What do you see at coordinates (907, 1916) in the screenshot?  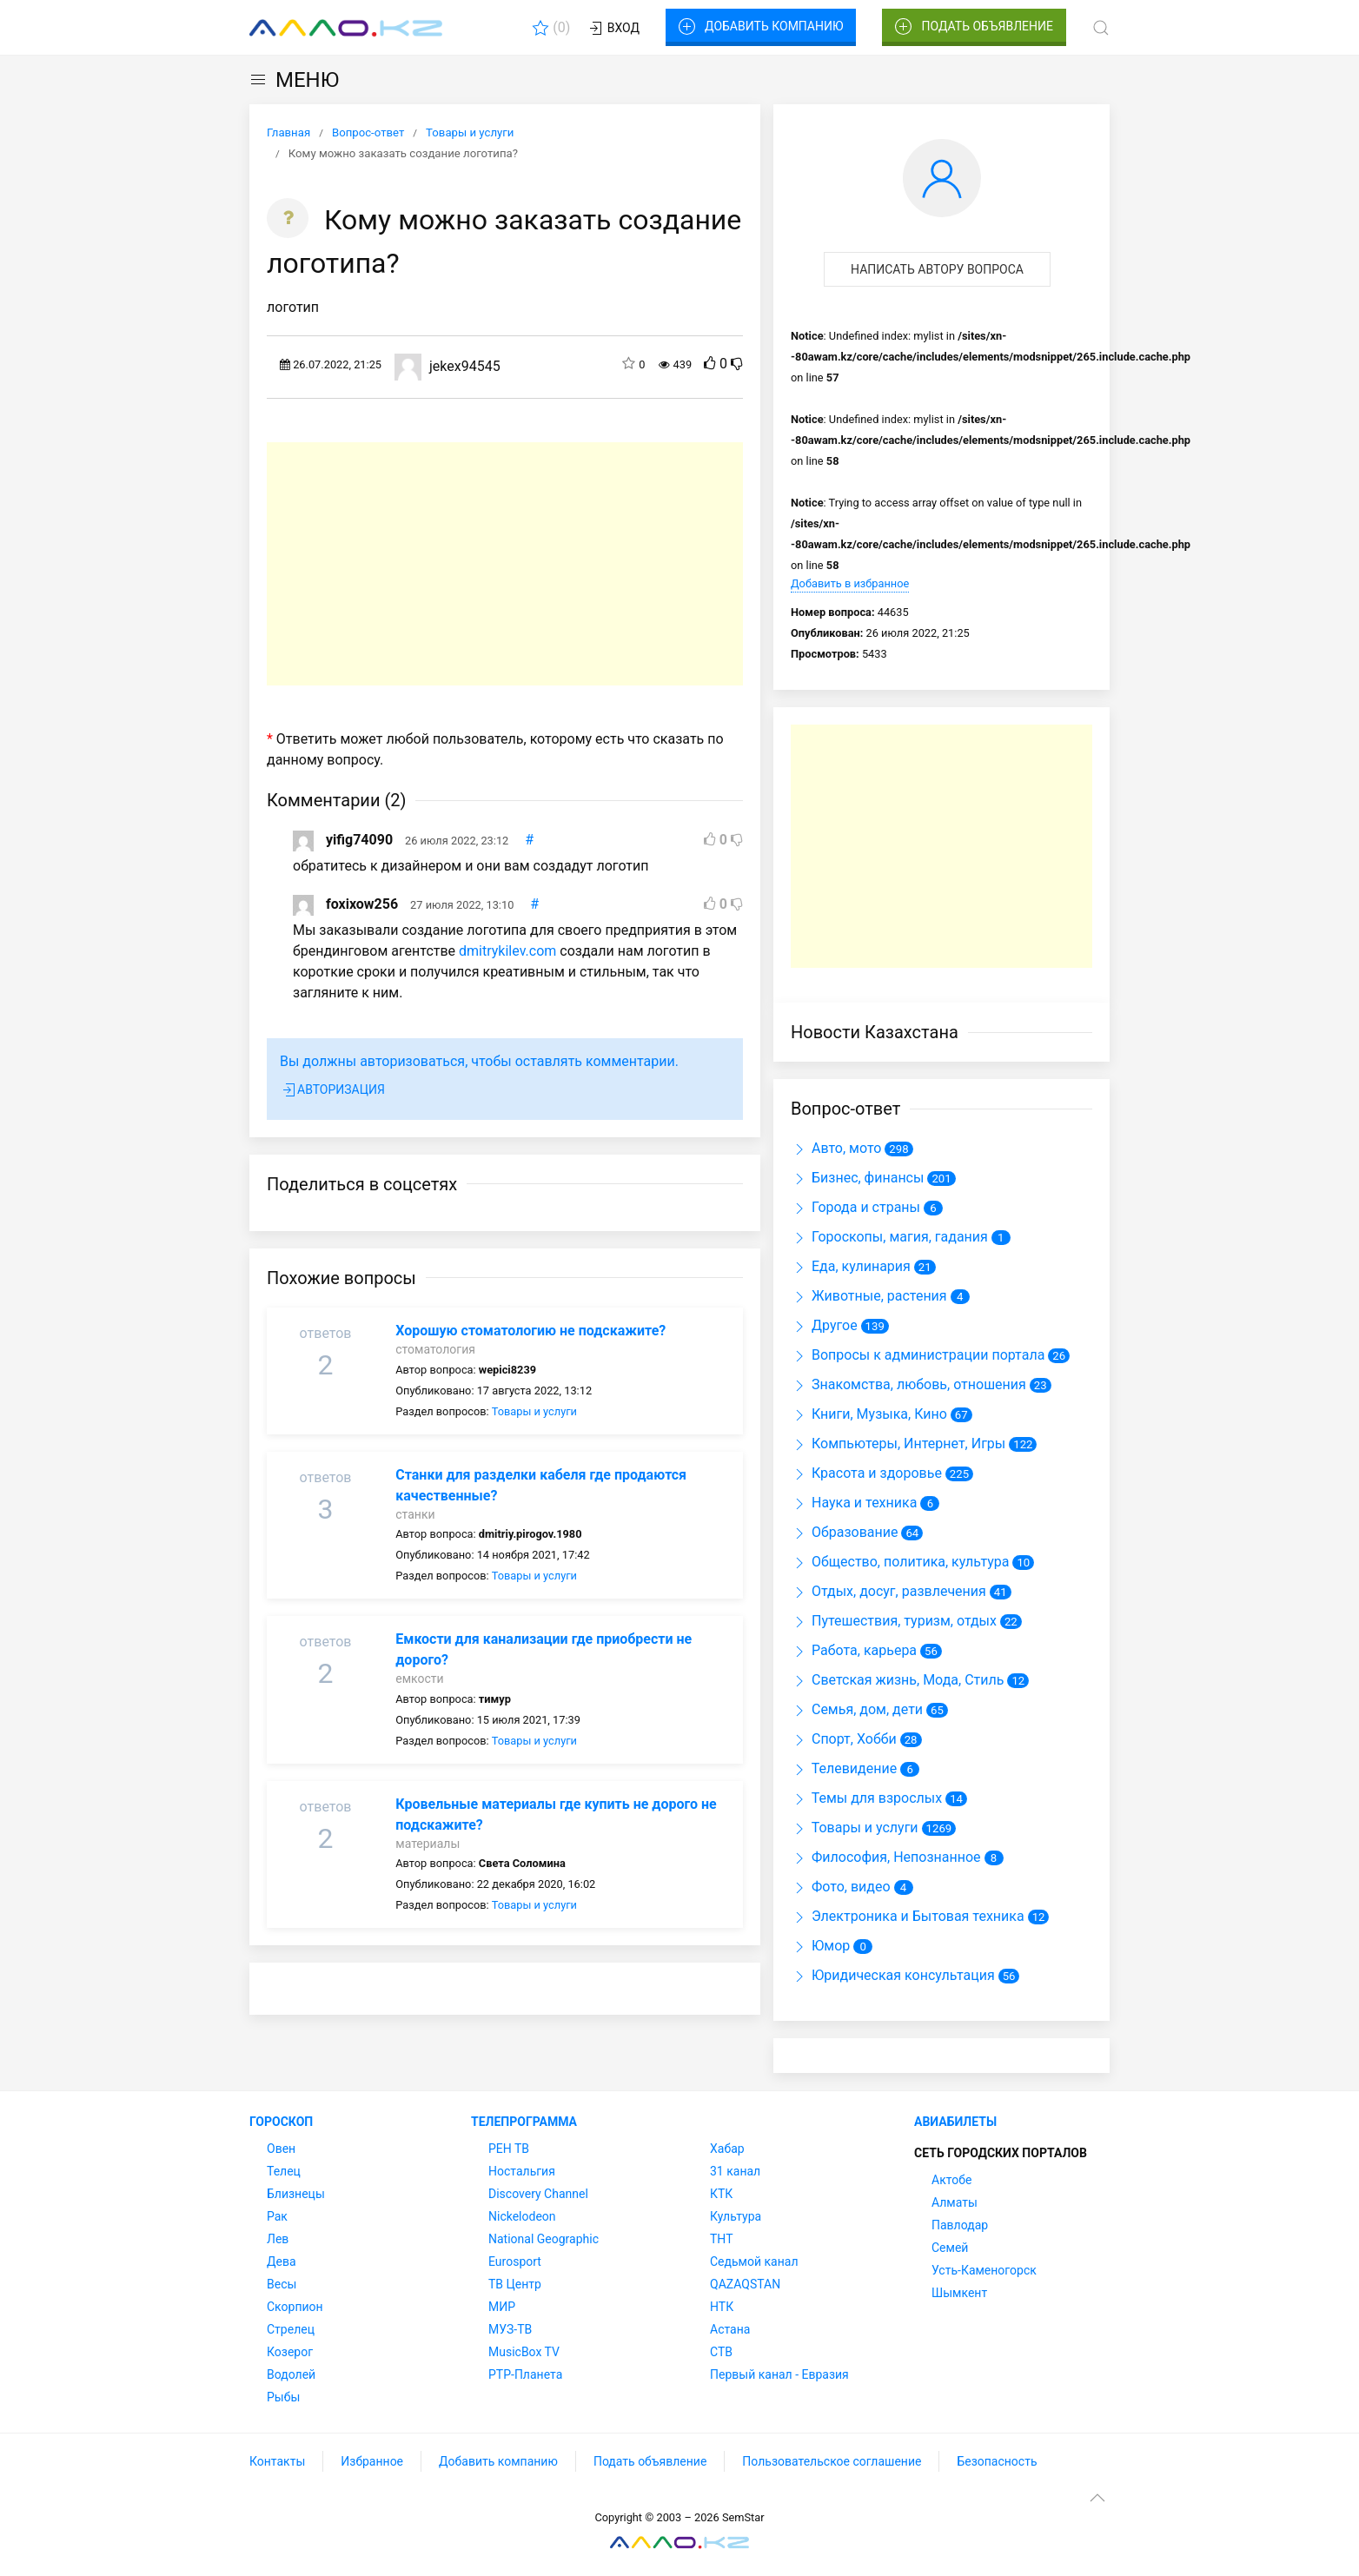 I see `Электроника и Бытовая техника` at bounding box center [907, 1916].